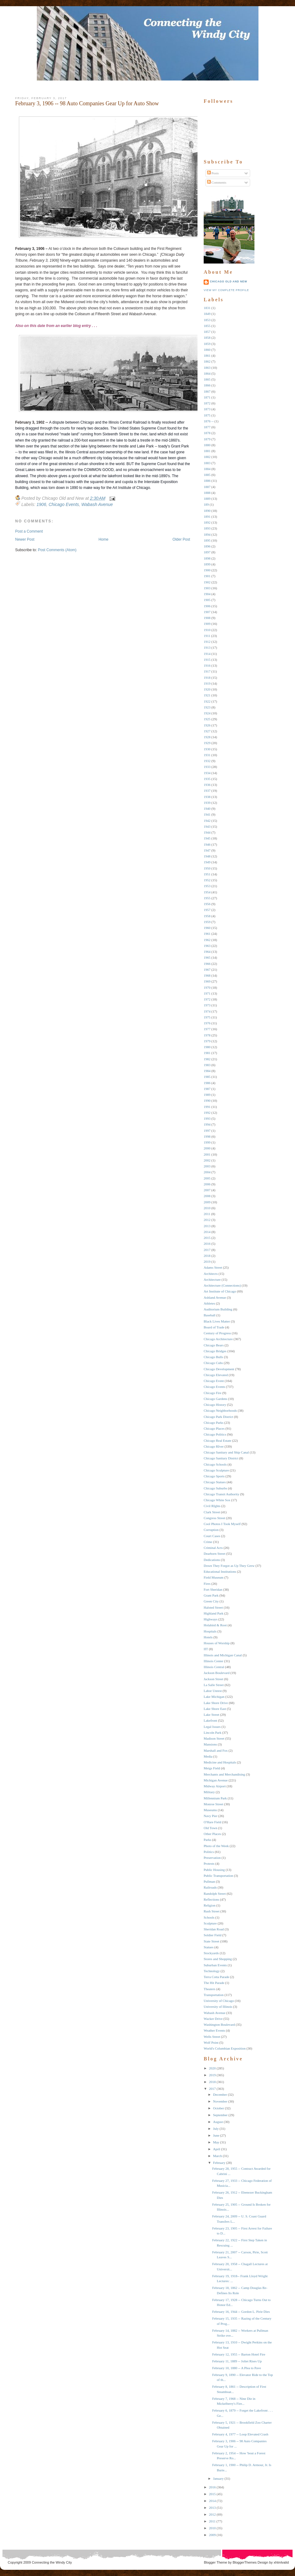 This screenshot has width=295, height=2576. Describe the element at coordinates (207, 761) in the screenshot. I see `1932` at that location.